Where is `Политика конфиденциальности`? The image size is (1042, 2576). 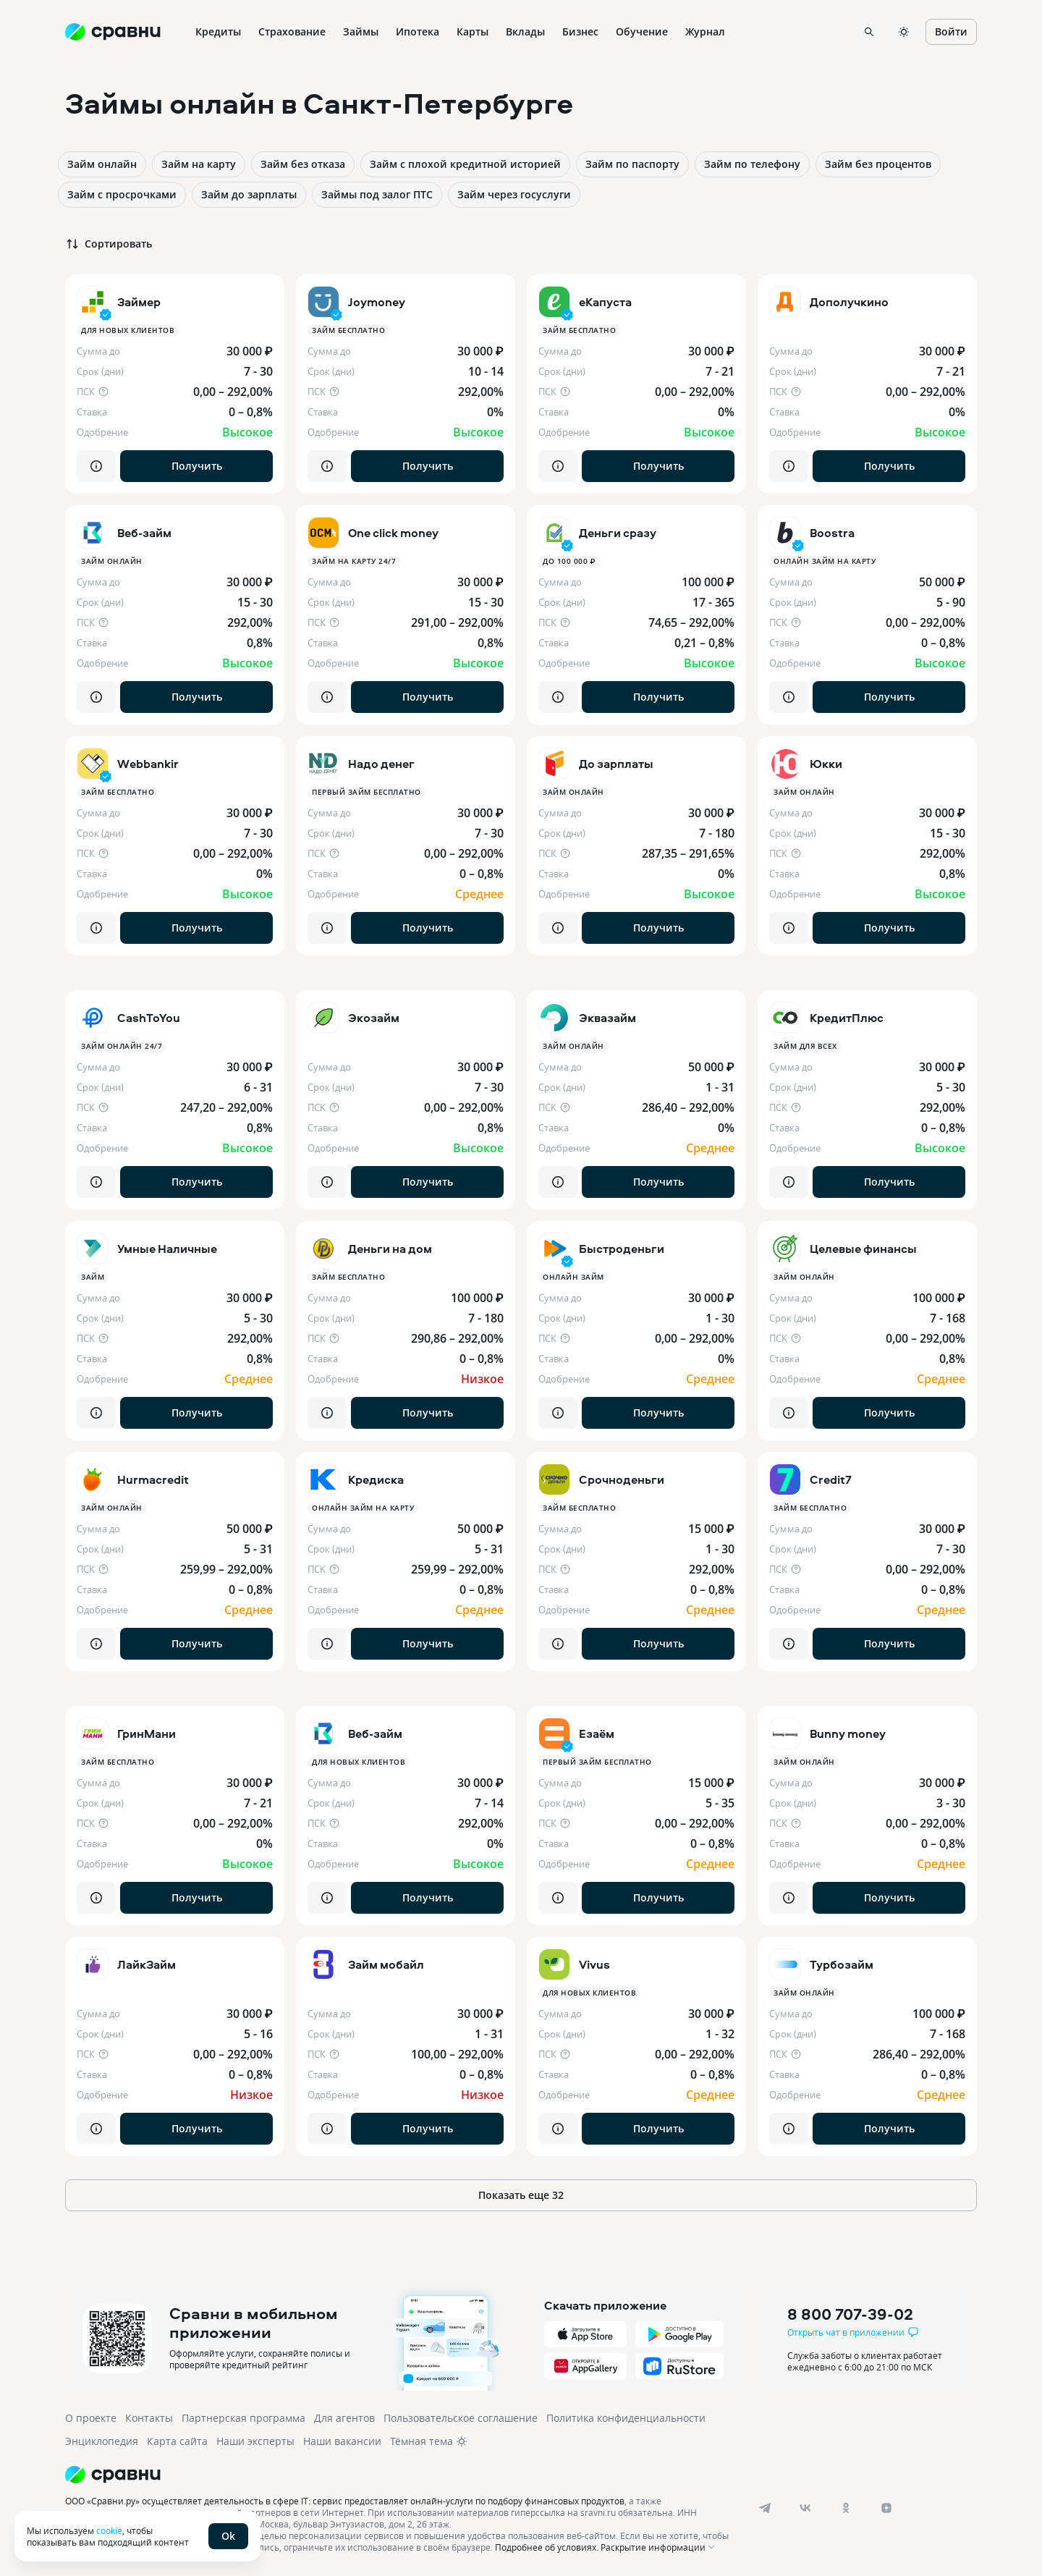 Политика конфиденциальности is located at coordinates (626, 2418).